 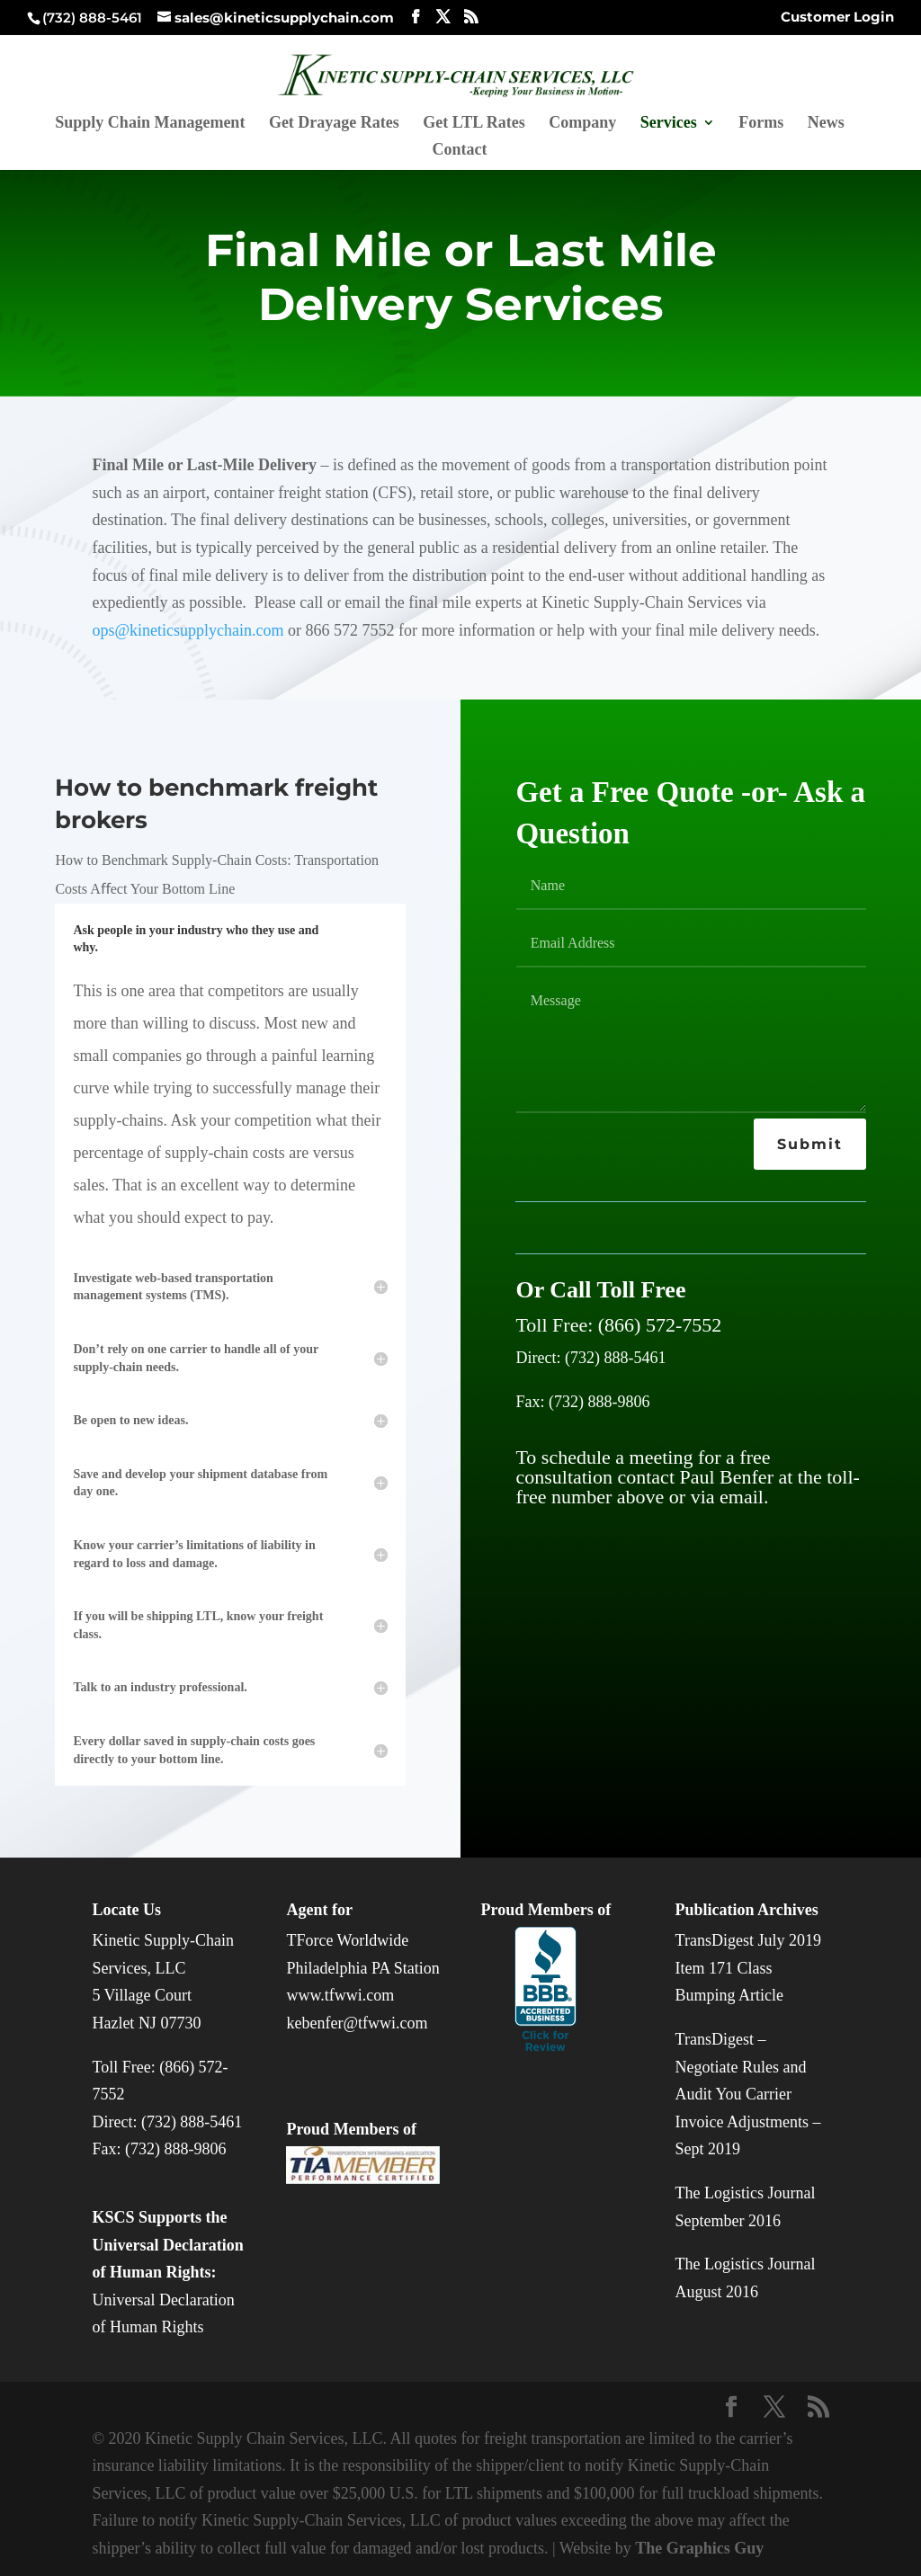 What do you see at coordinates (340, 1995) in the screenshot?
I see `www.tfwwi.com` at bounding box center [340, 1995].